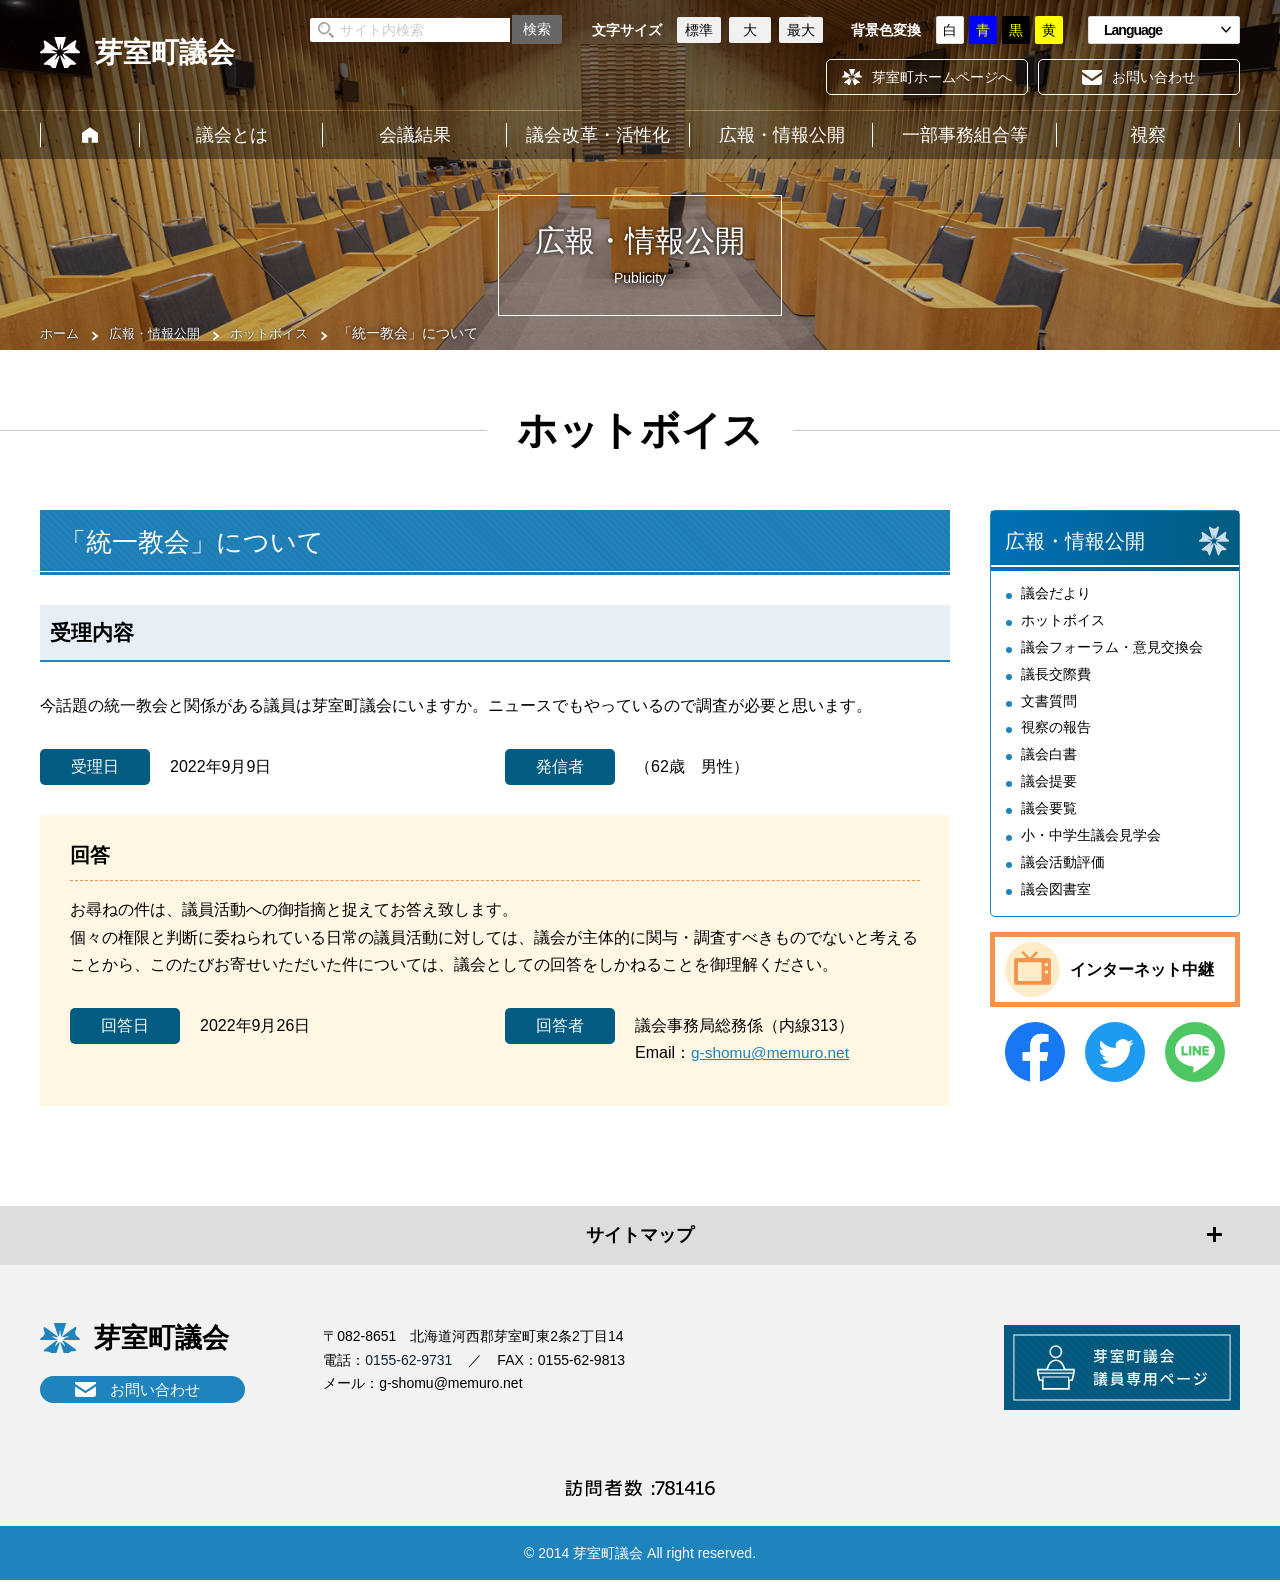  I want to click on インターネット中継, so click(1142, 970).